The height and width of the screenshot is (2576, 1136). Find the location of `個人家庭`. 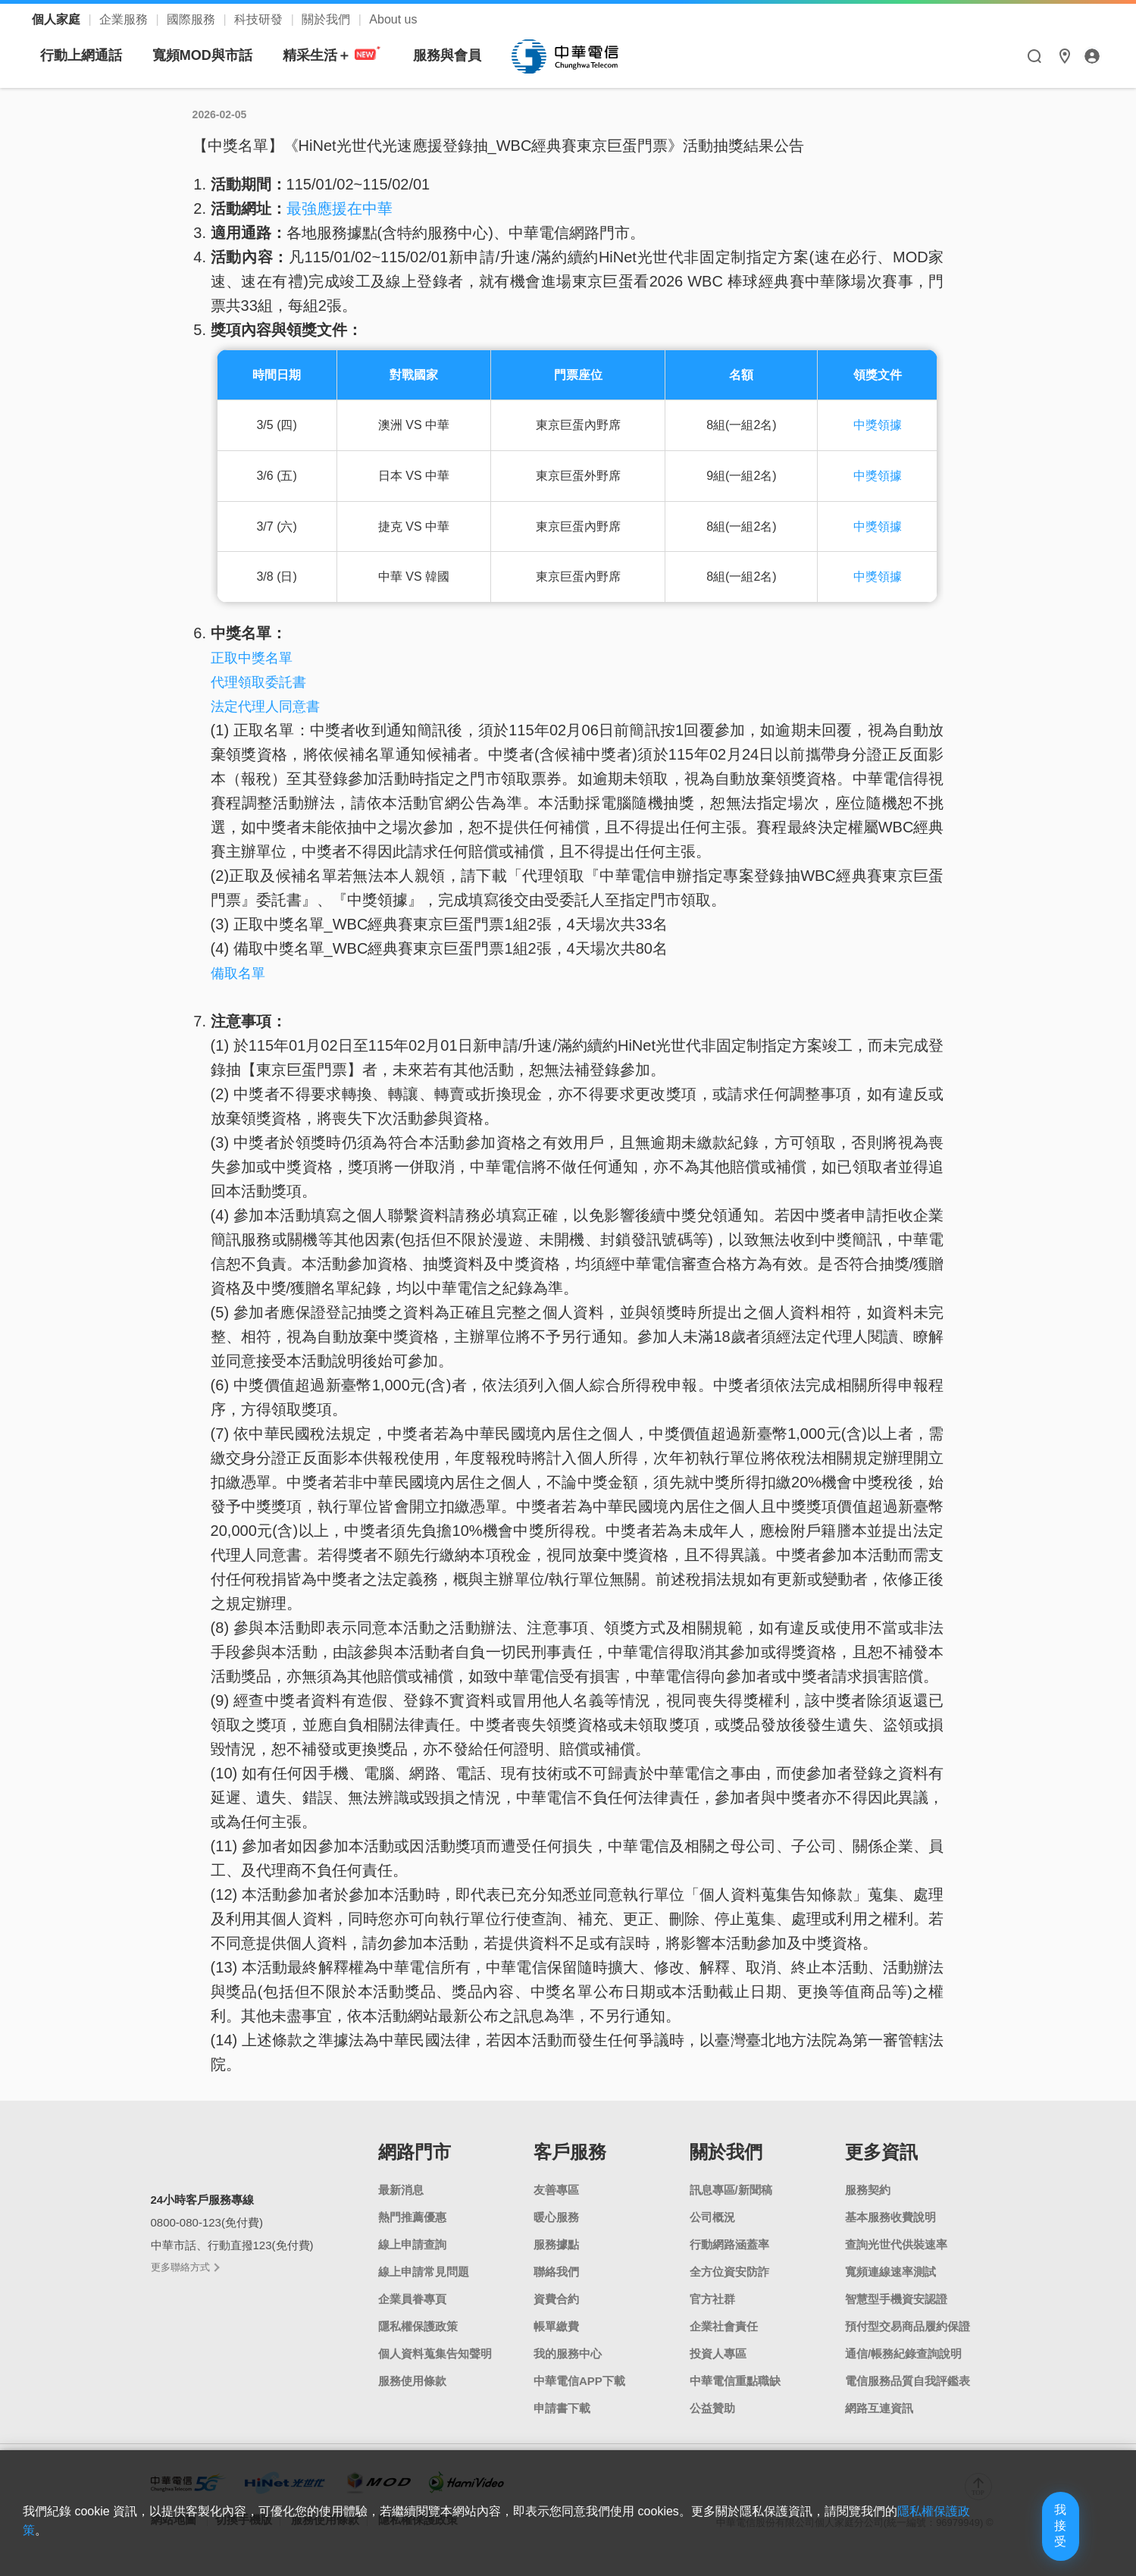

個人家庭 is located at coordinates (57, 19).